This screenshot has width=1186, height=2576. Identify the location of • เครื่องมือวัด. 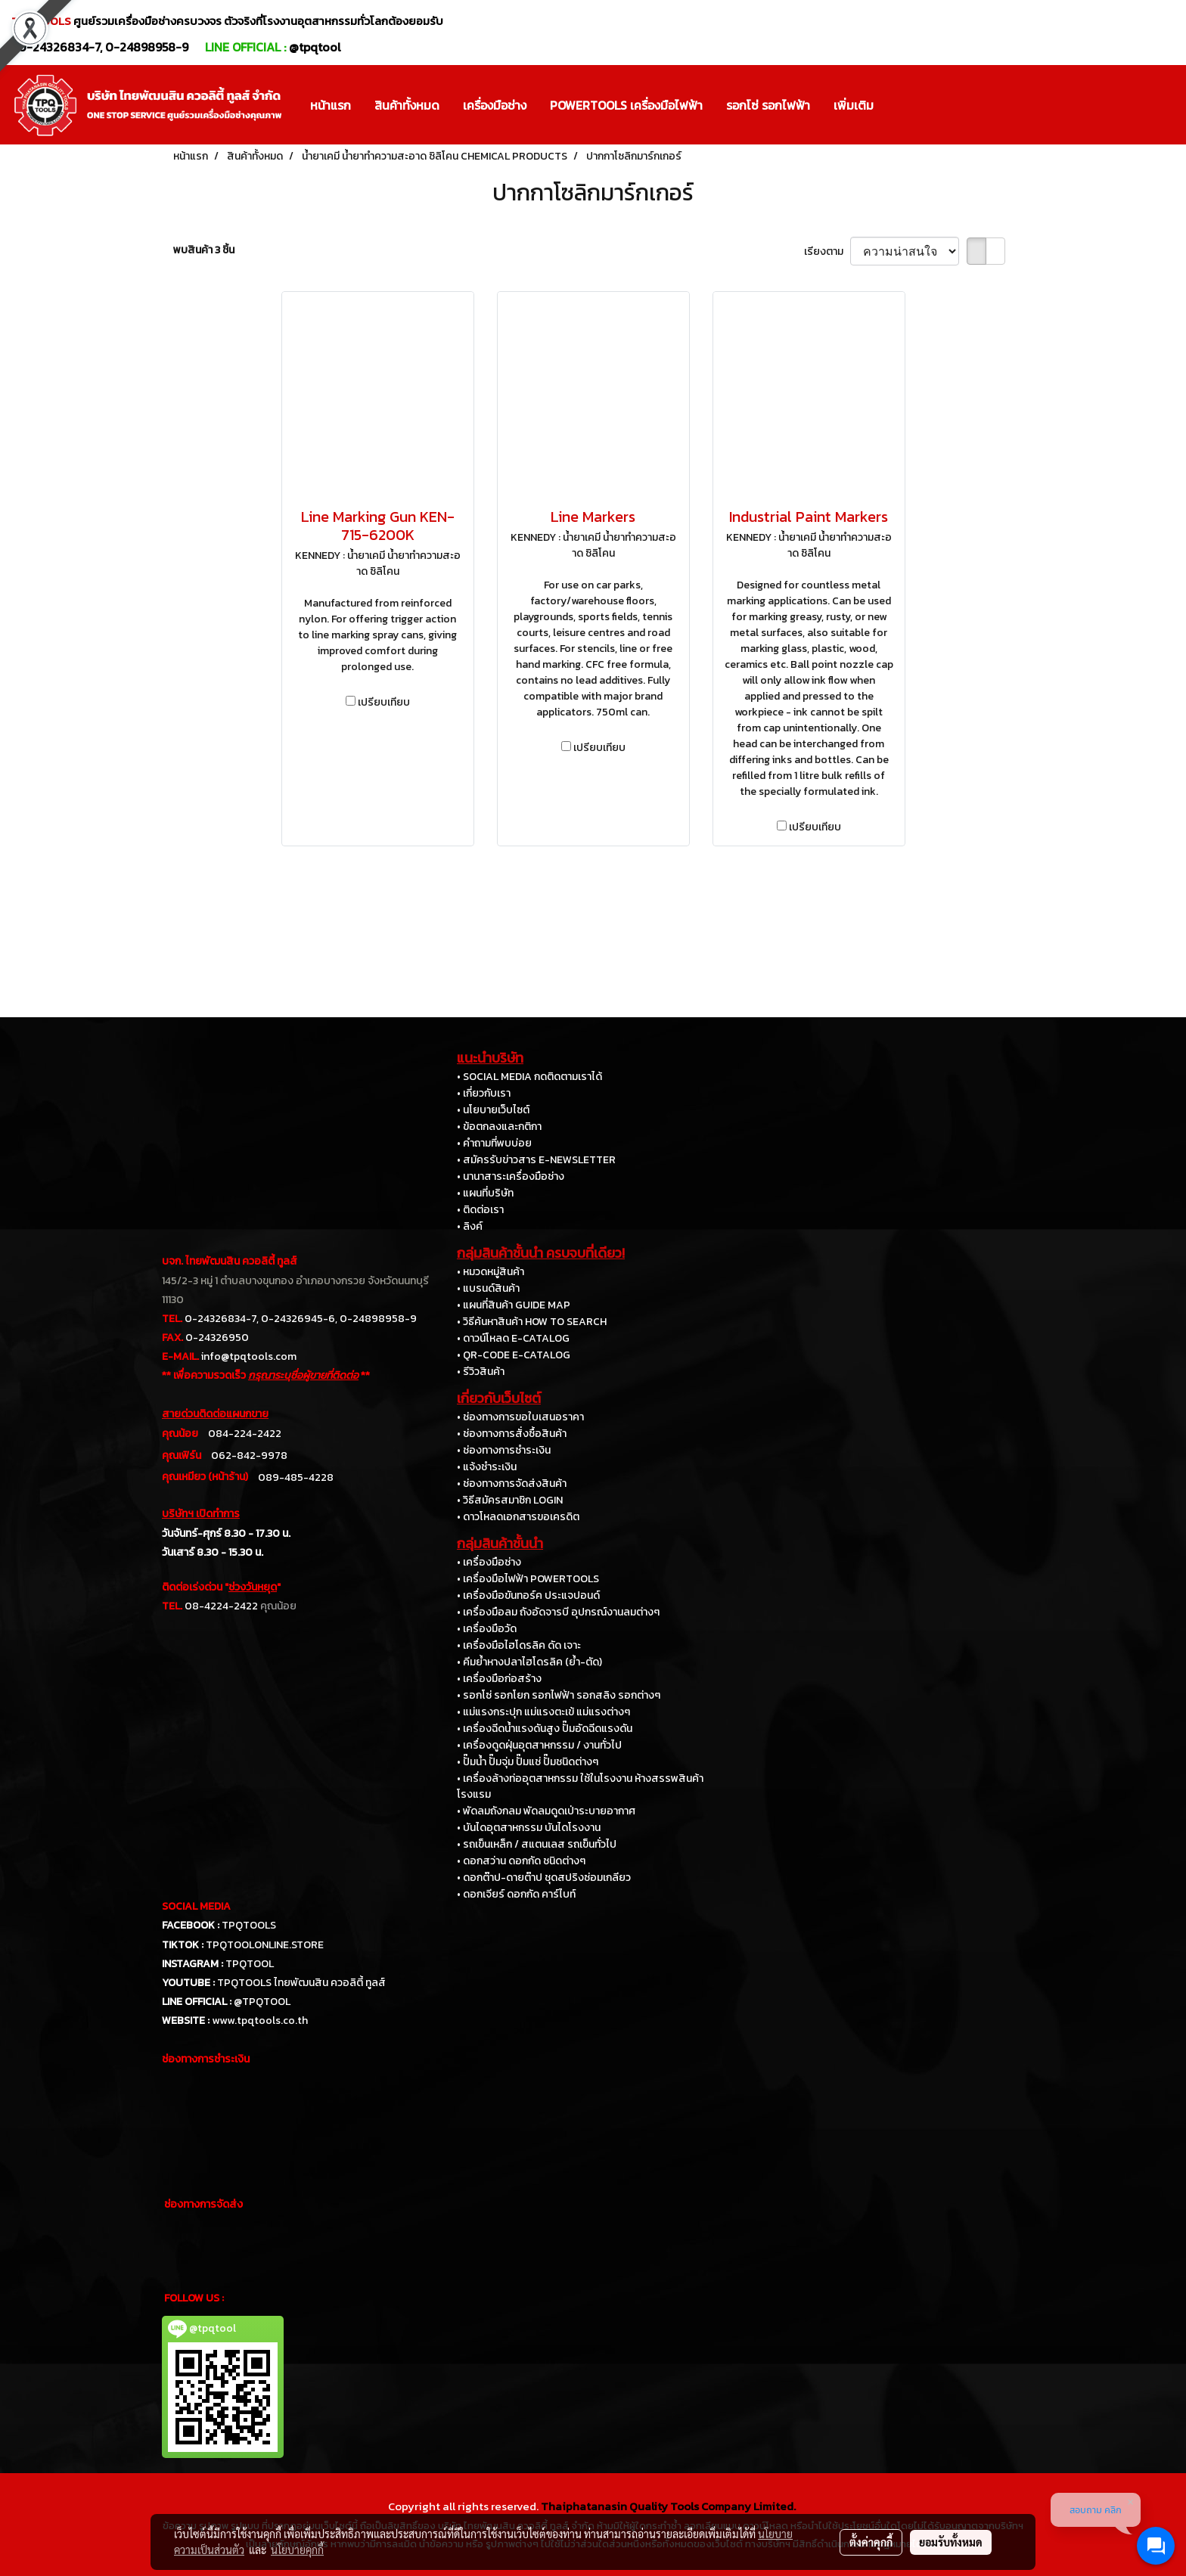
(487, 1629).